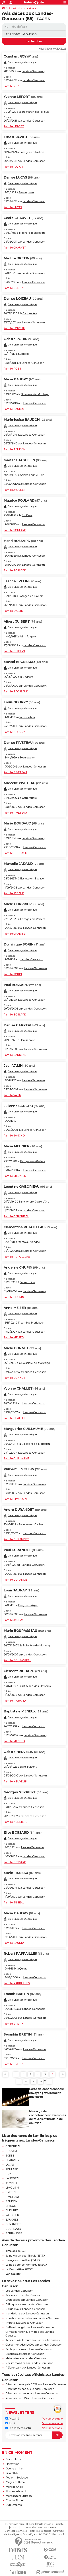 Image resolution: width=68 pixels, height=2576 pixels. What do you see at coordinates (14, 732) in the screenshot?
I see `Famille NOURRY` at bounding box center [14, 732].